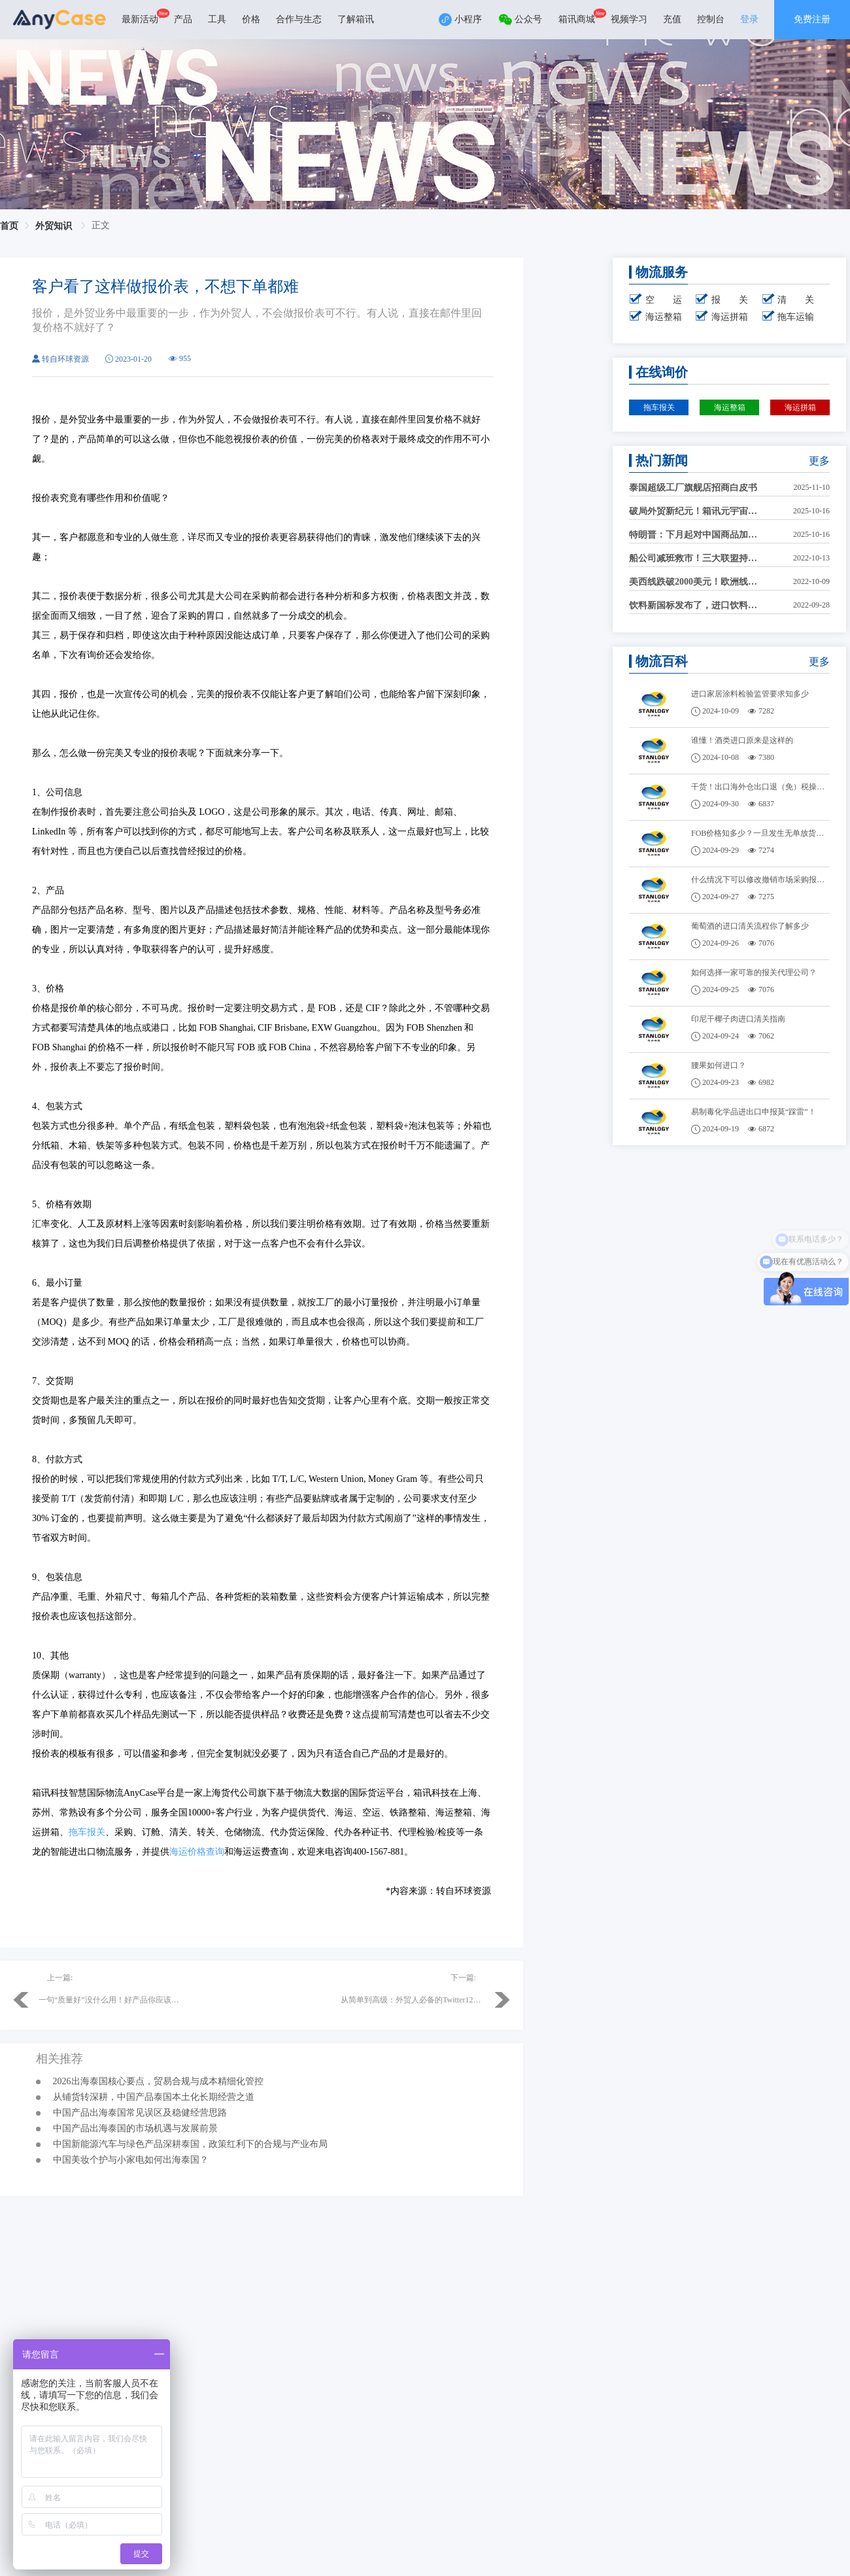 Image resolution: width=850 pixels, height=2576 pixels. What do you see at coordinates (87, 1832) in the screenshot?
I see `拖车报关` at bounding box center [87, 1832].